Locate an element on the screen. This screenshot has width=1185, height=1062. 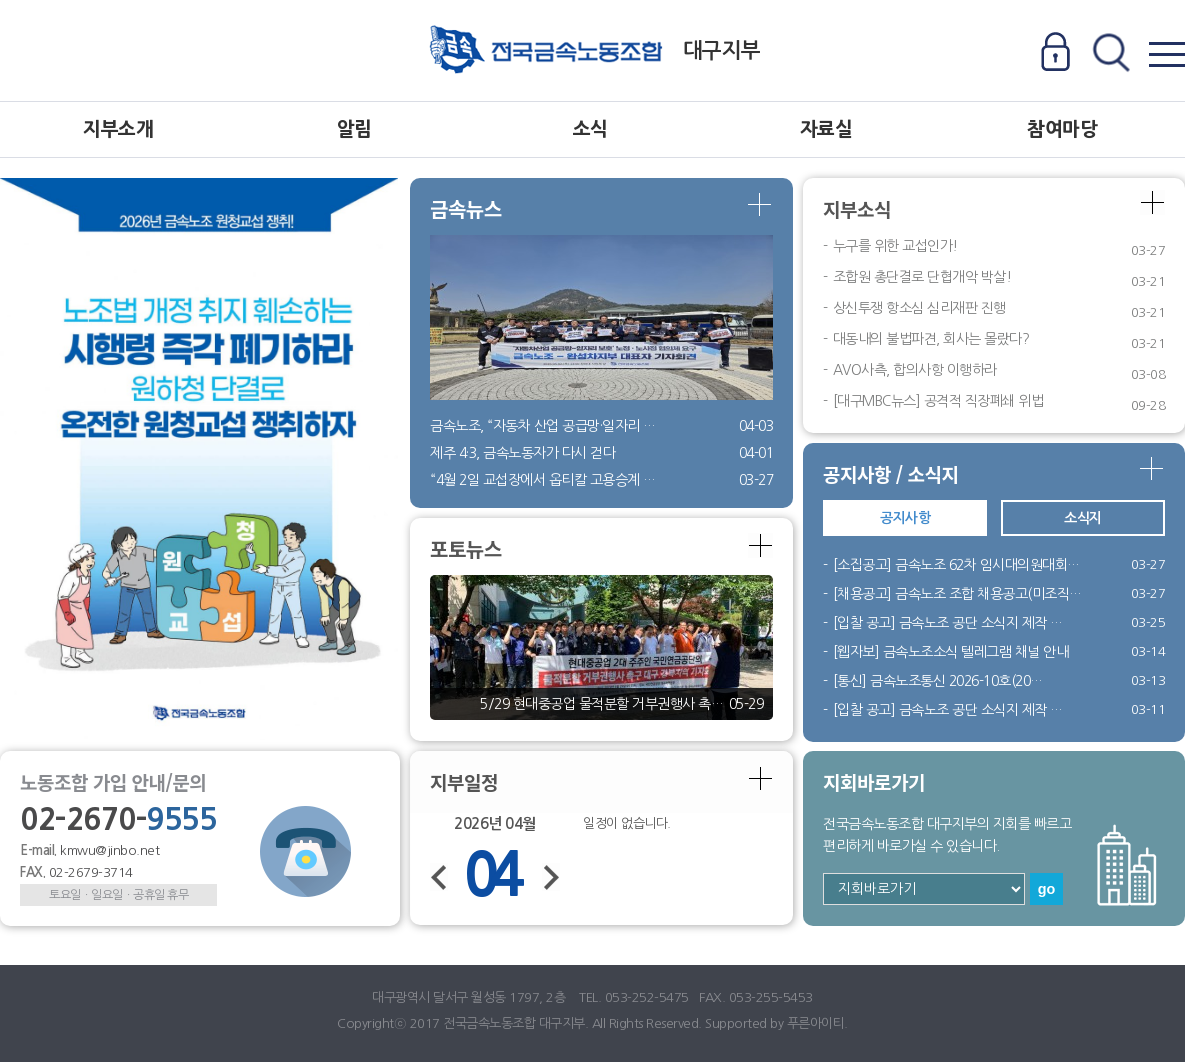
[채용공고] 금속노조 조합 채용공고(미조직… is located at coordinates (957, 594).